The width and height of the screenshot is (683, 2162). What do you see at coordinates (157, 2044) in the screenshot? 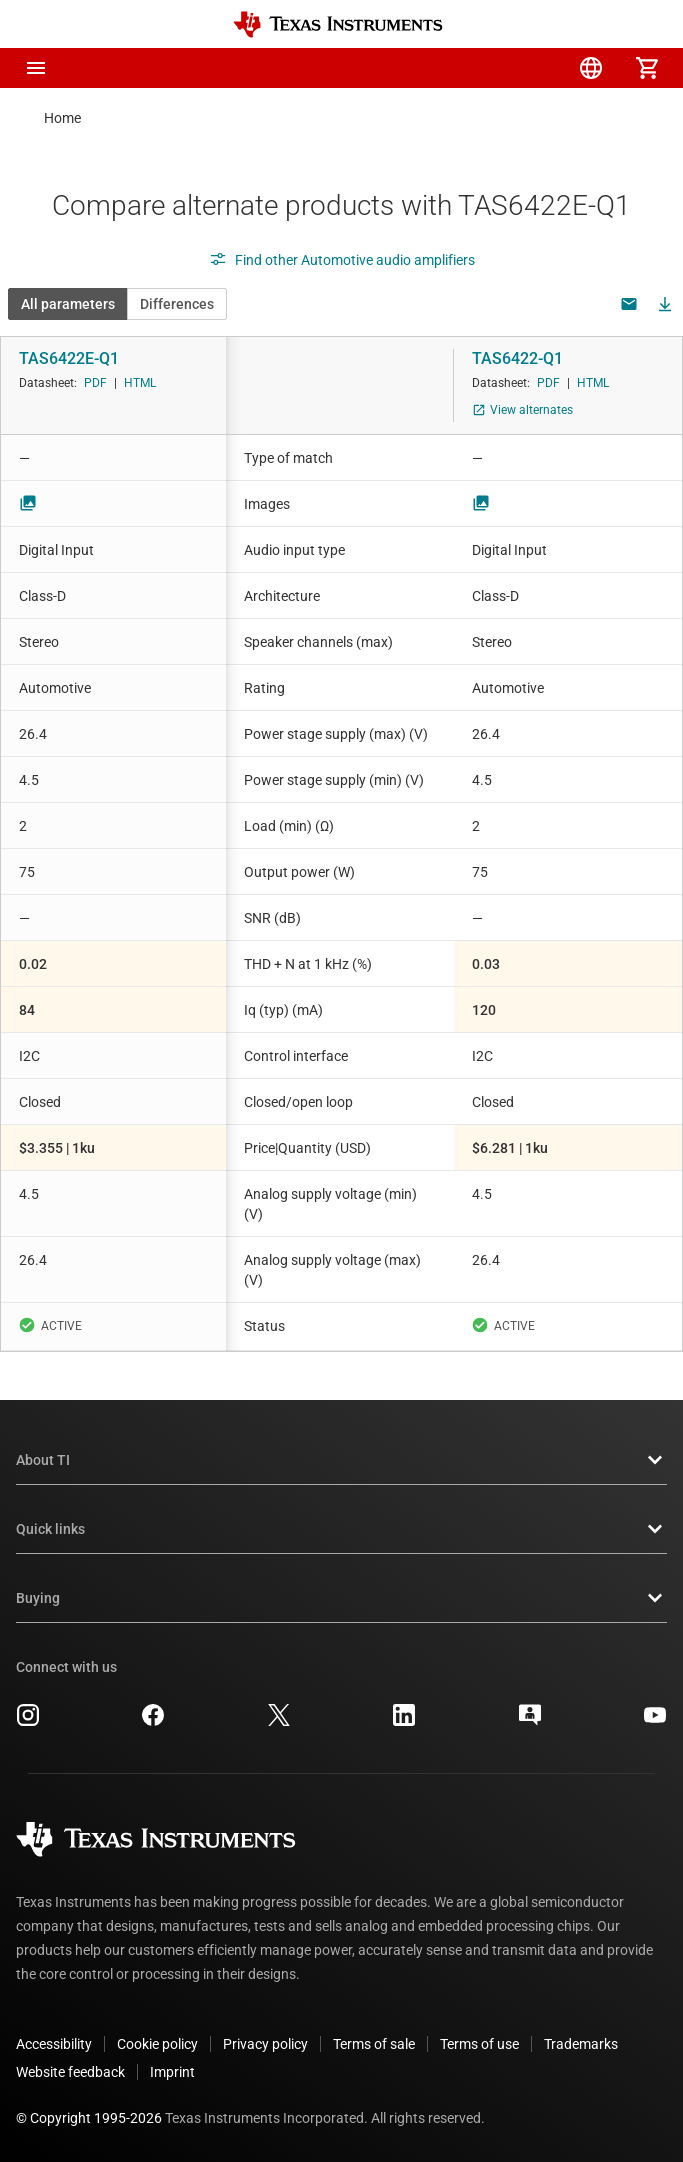
I see `Cookie policy` at bounding box center [157, 2044].